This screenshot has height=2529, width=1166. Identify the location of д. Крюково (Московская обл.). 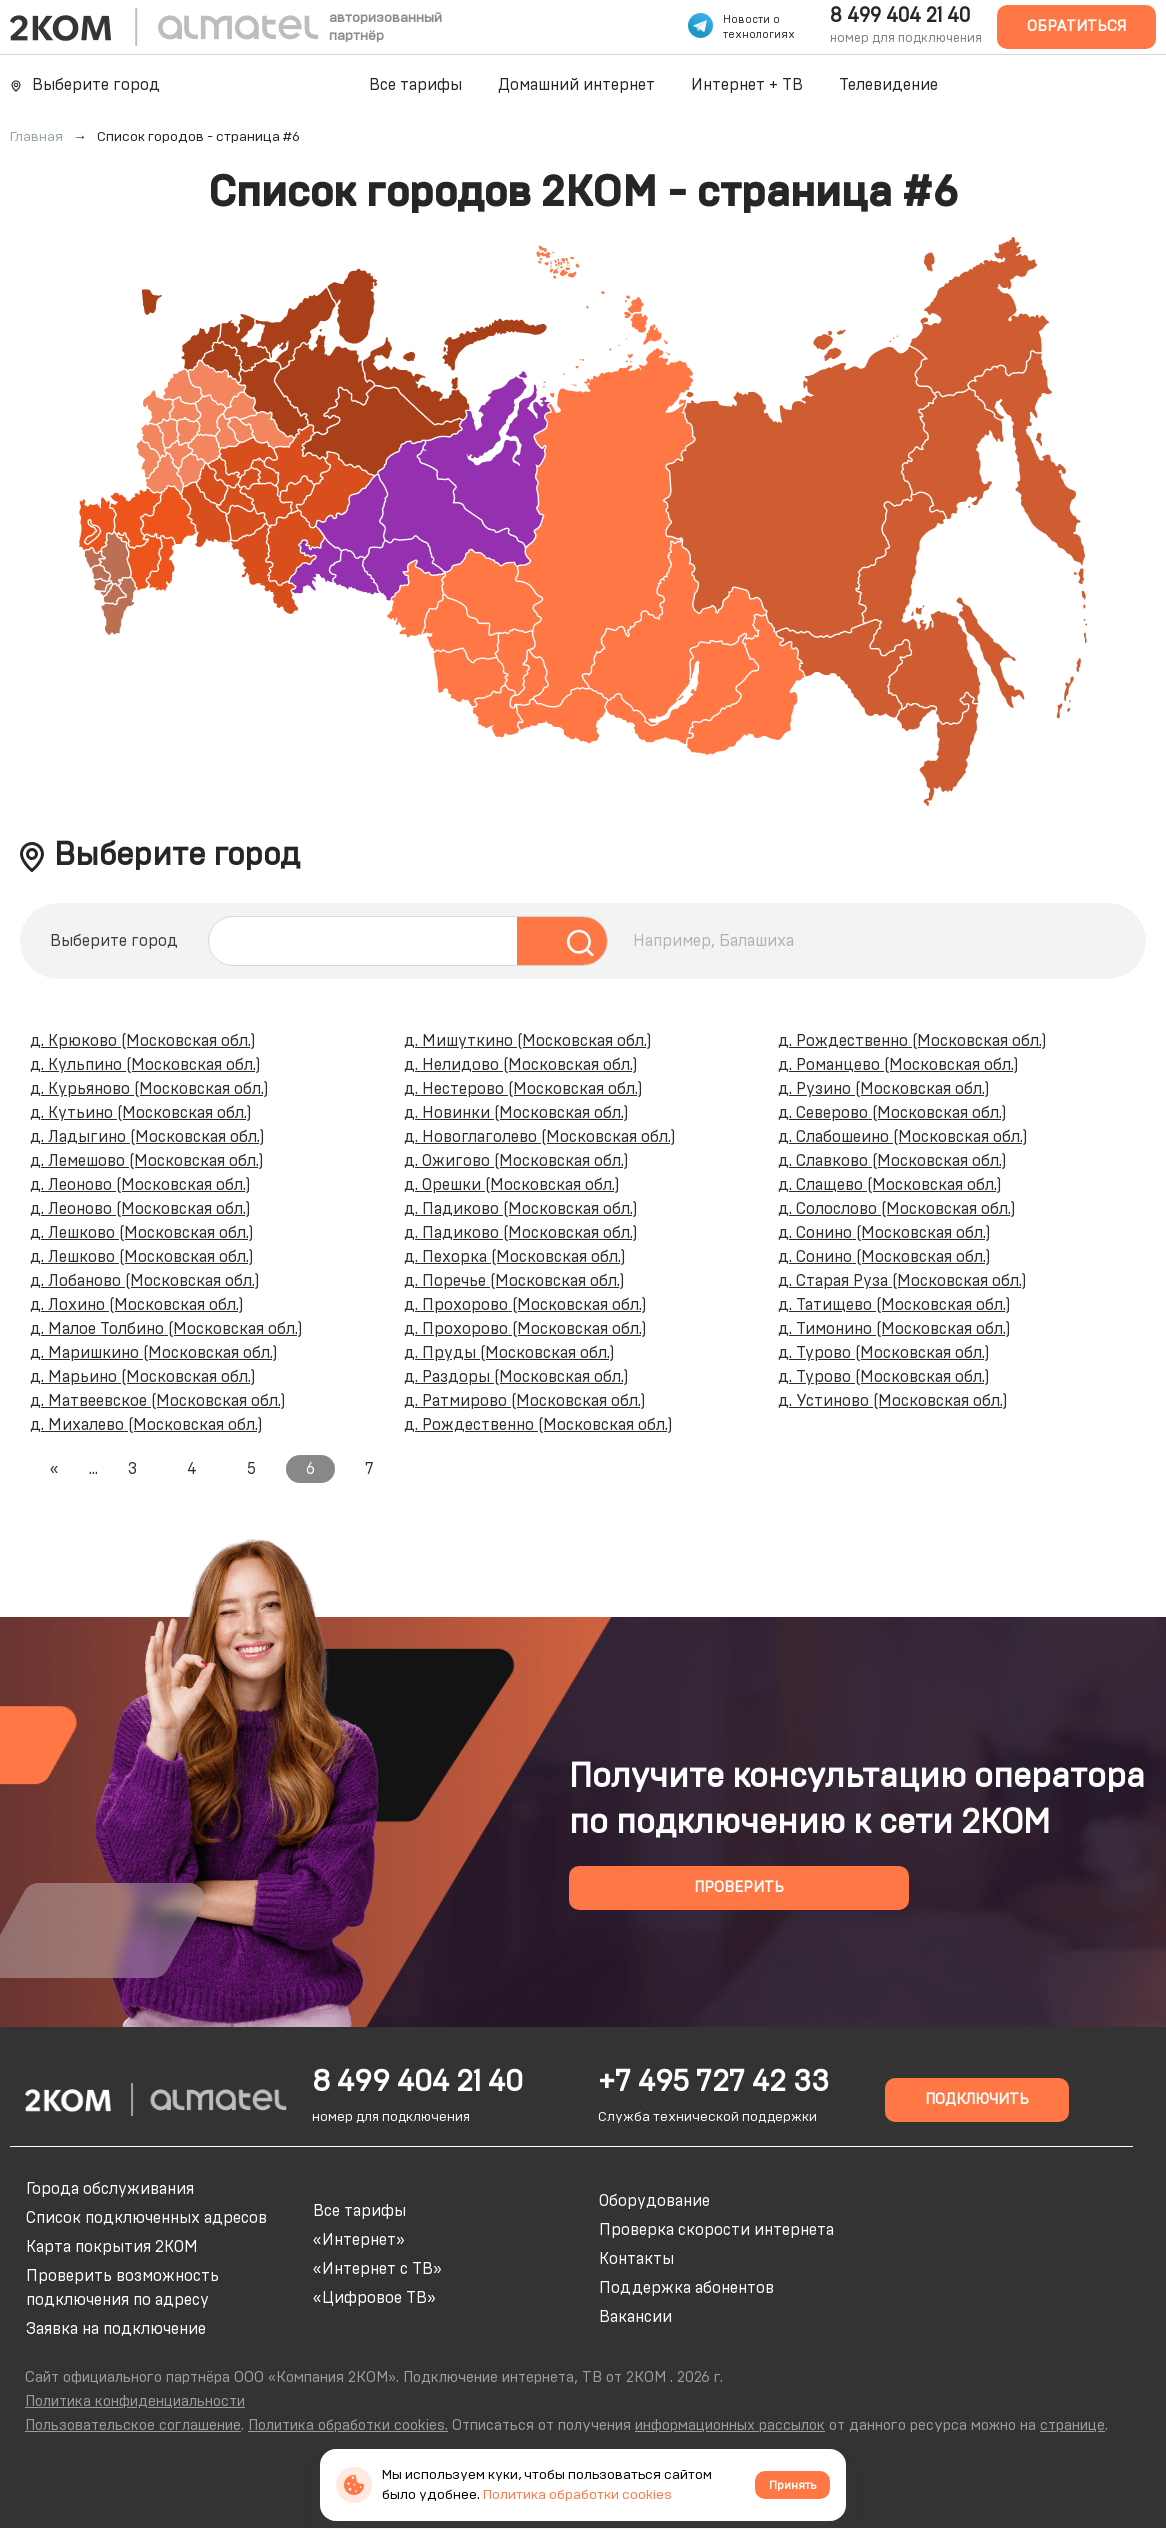
(143, 1041).